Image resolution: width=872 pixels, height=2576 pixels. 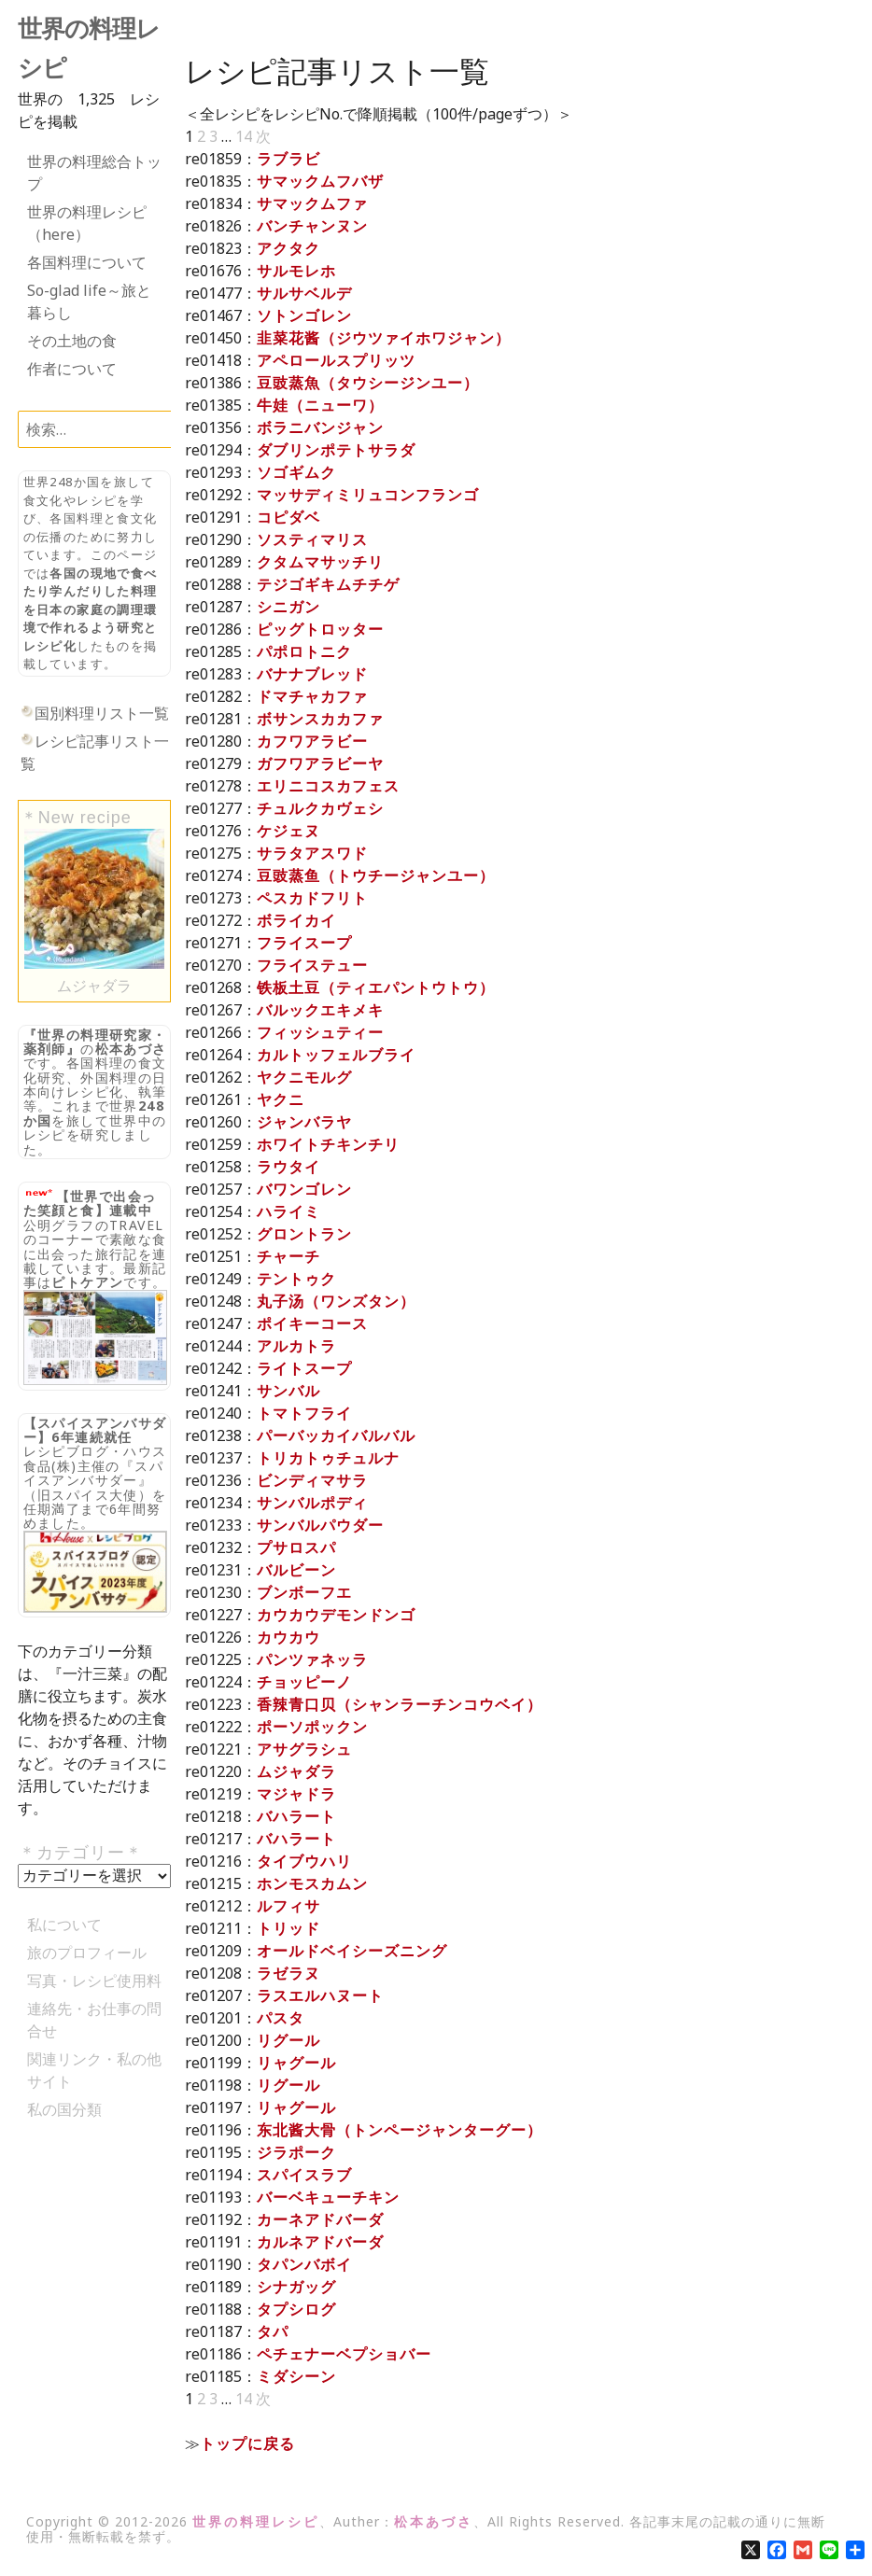 I want to click on ボライカイ, so click(x=296, y=920).